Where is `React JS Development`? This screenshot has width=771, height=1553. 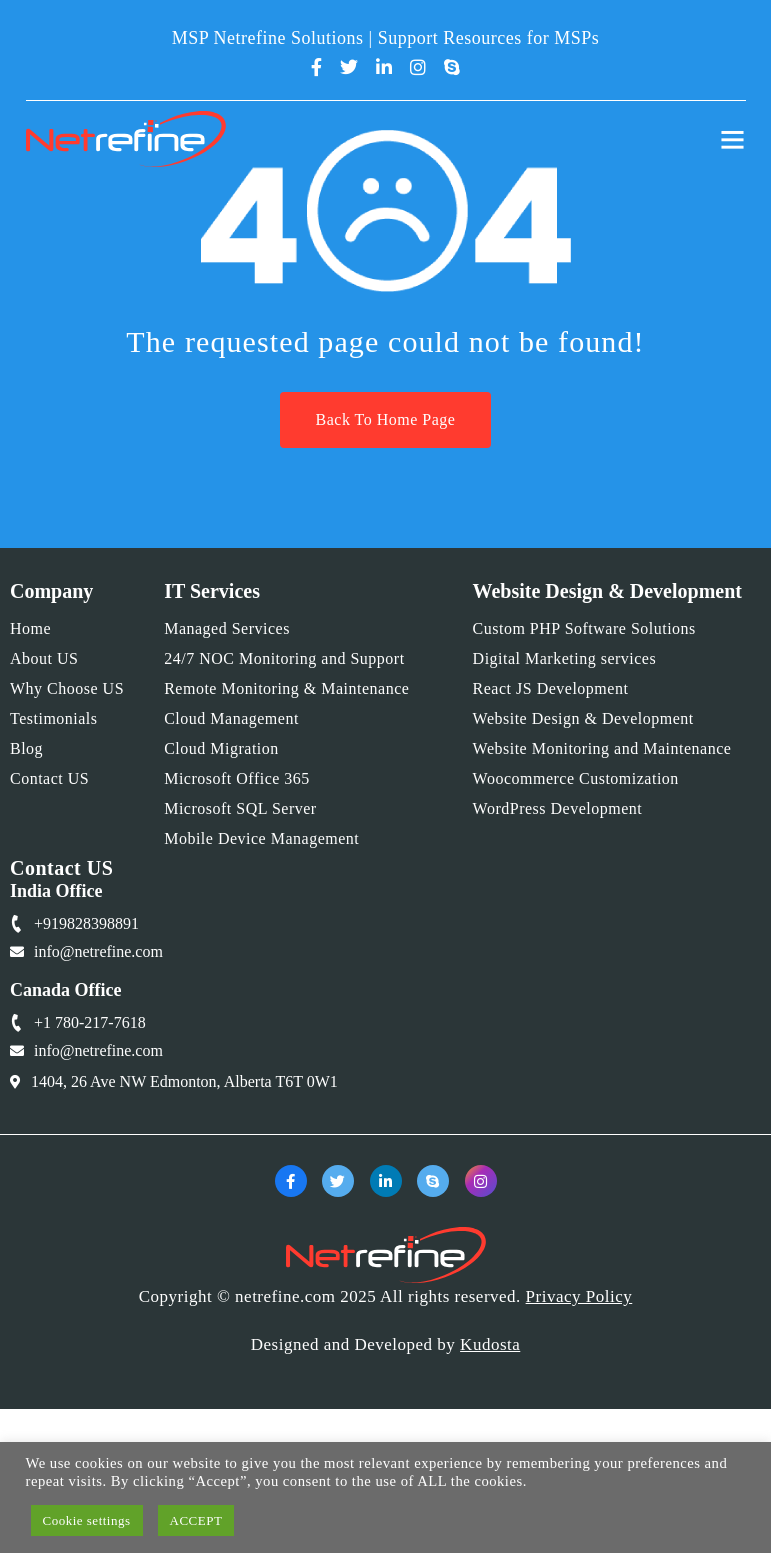
React JS Development is located at coordinates (551, 688).